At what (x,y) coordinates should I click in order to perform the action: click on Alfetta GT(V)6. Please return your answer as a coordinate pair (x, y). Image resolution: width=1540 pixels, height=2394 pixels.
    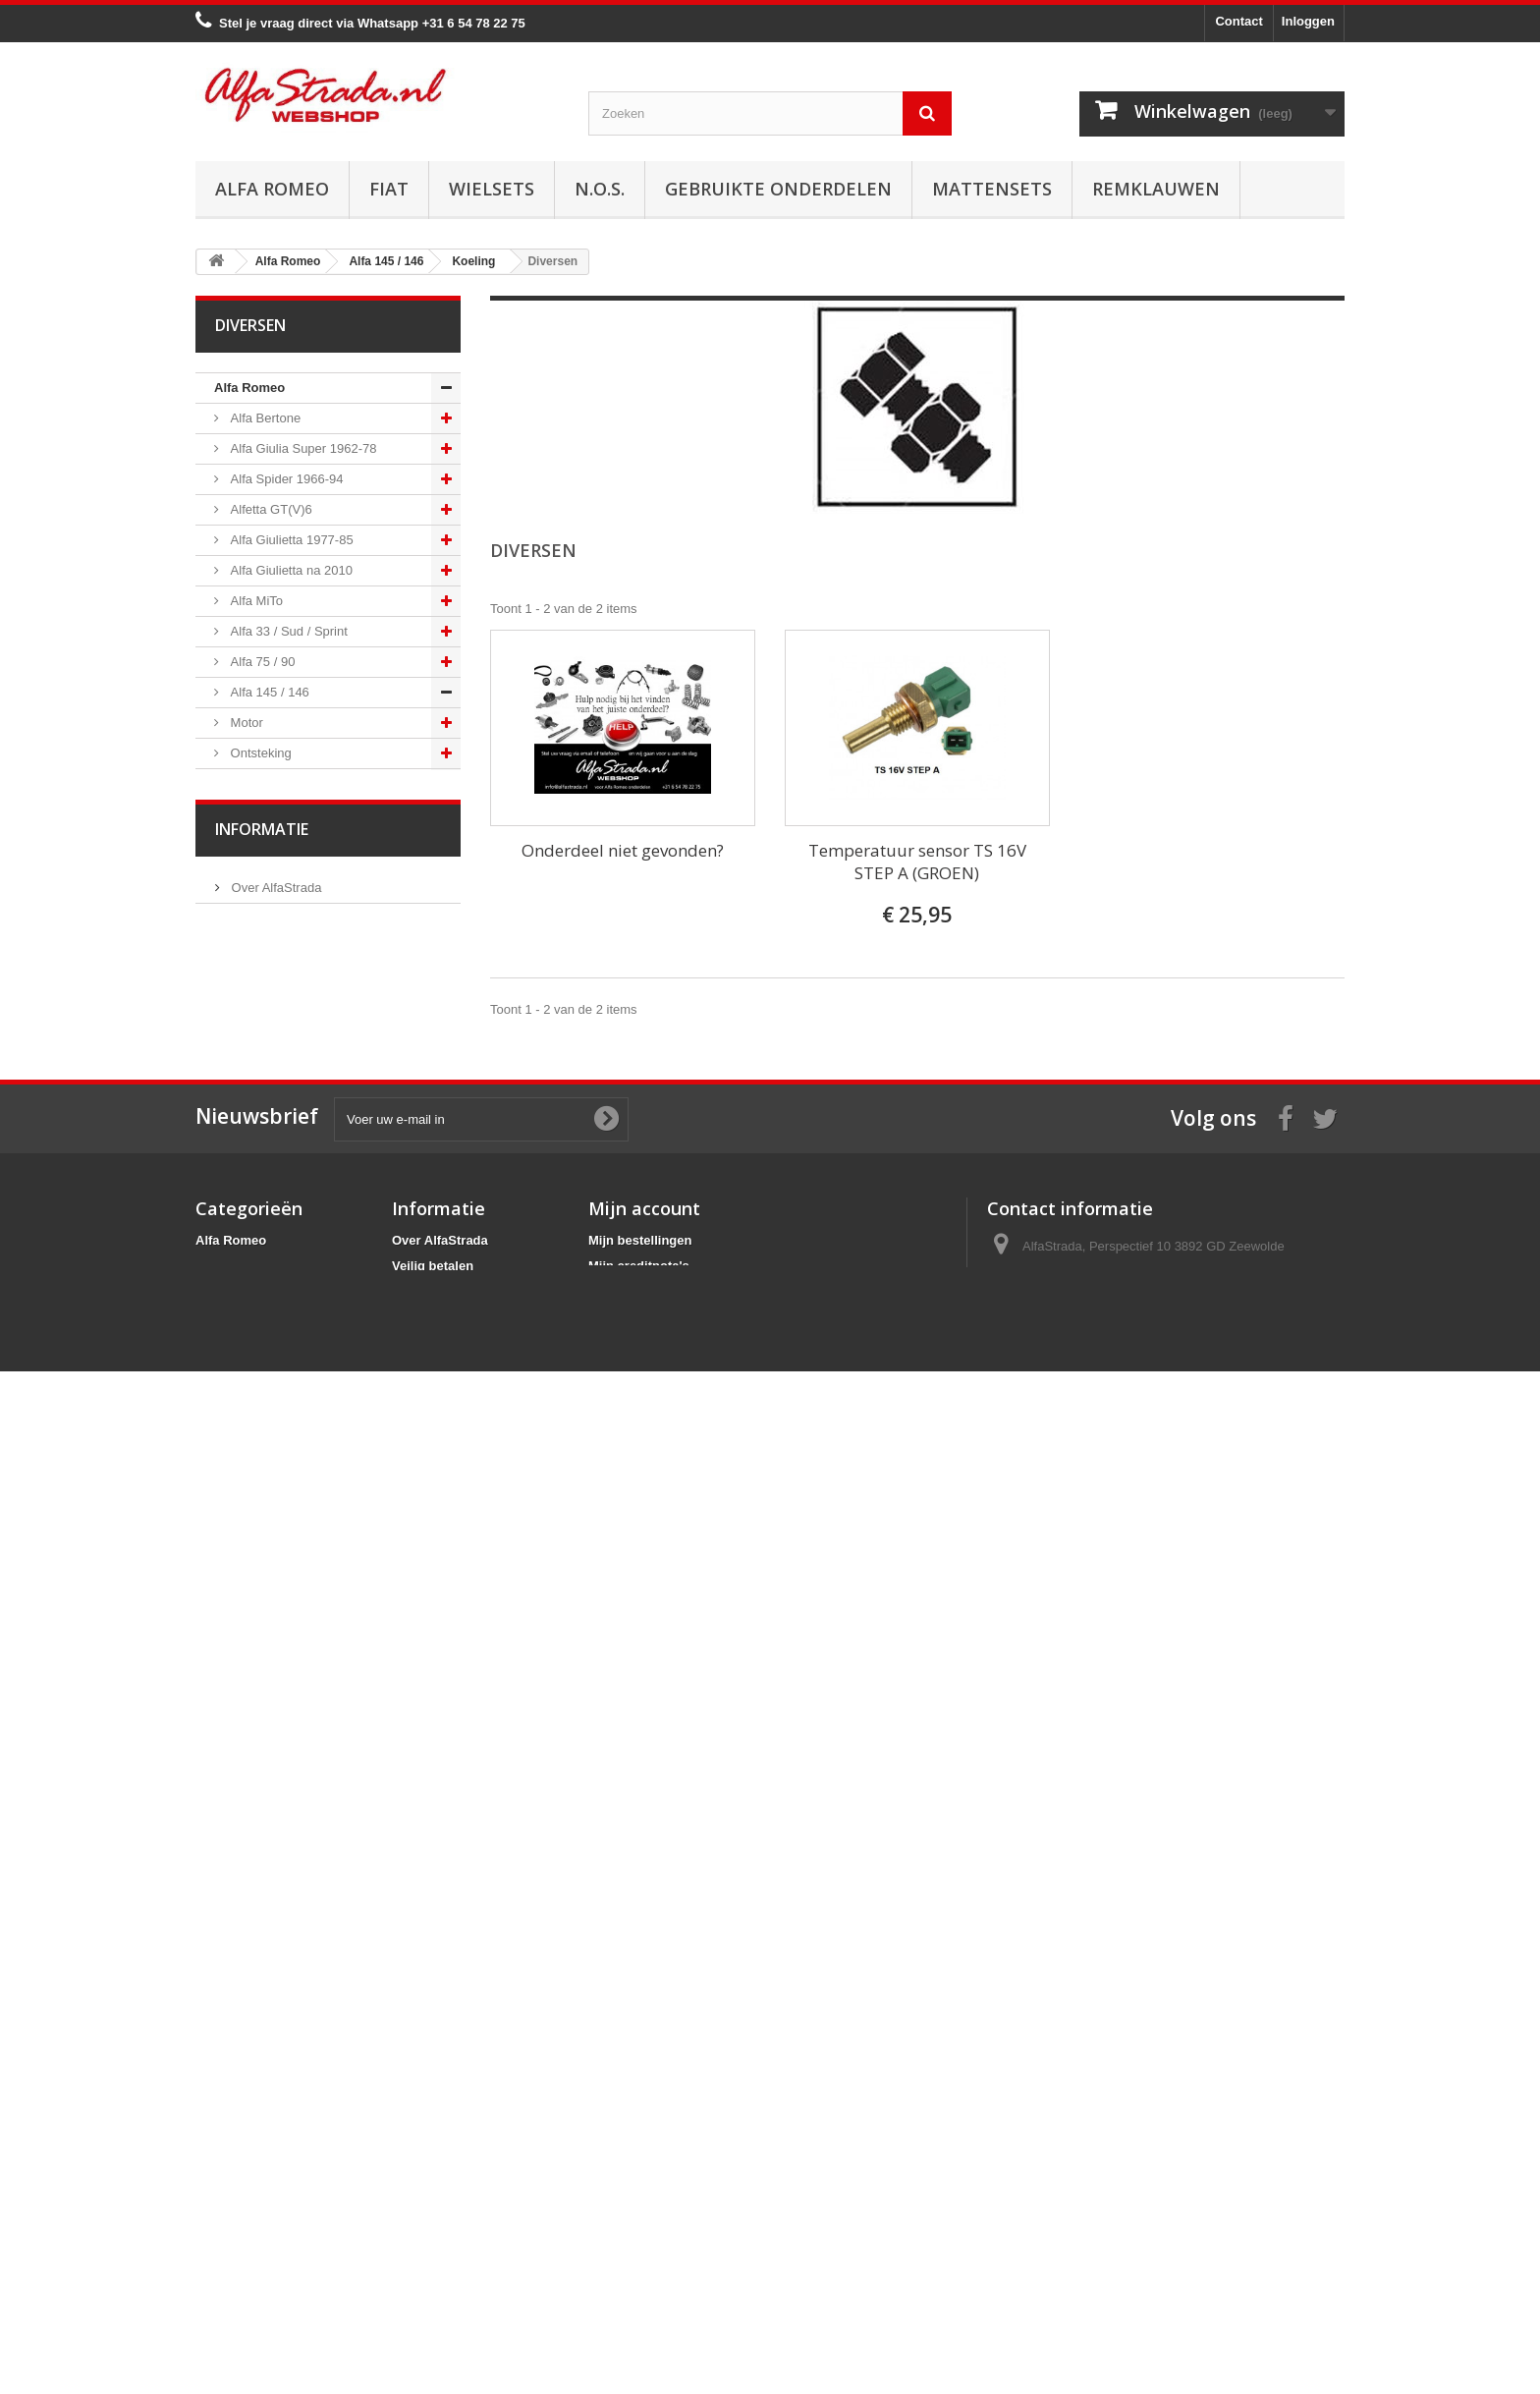
    Looking at the image, I should click on (269, 509).